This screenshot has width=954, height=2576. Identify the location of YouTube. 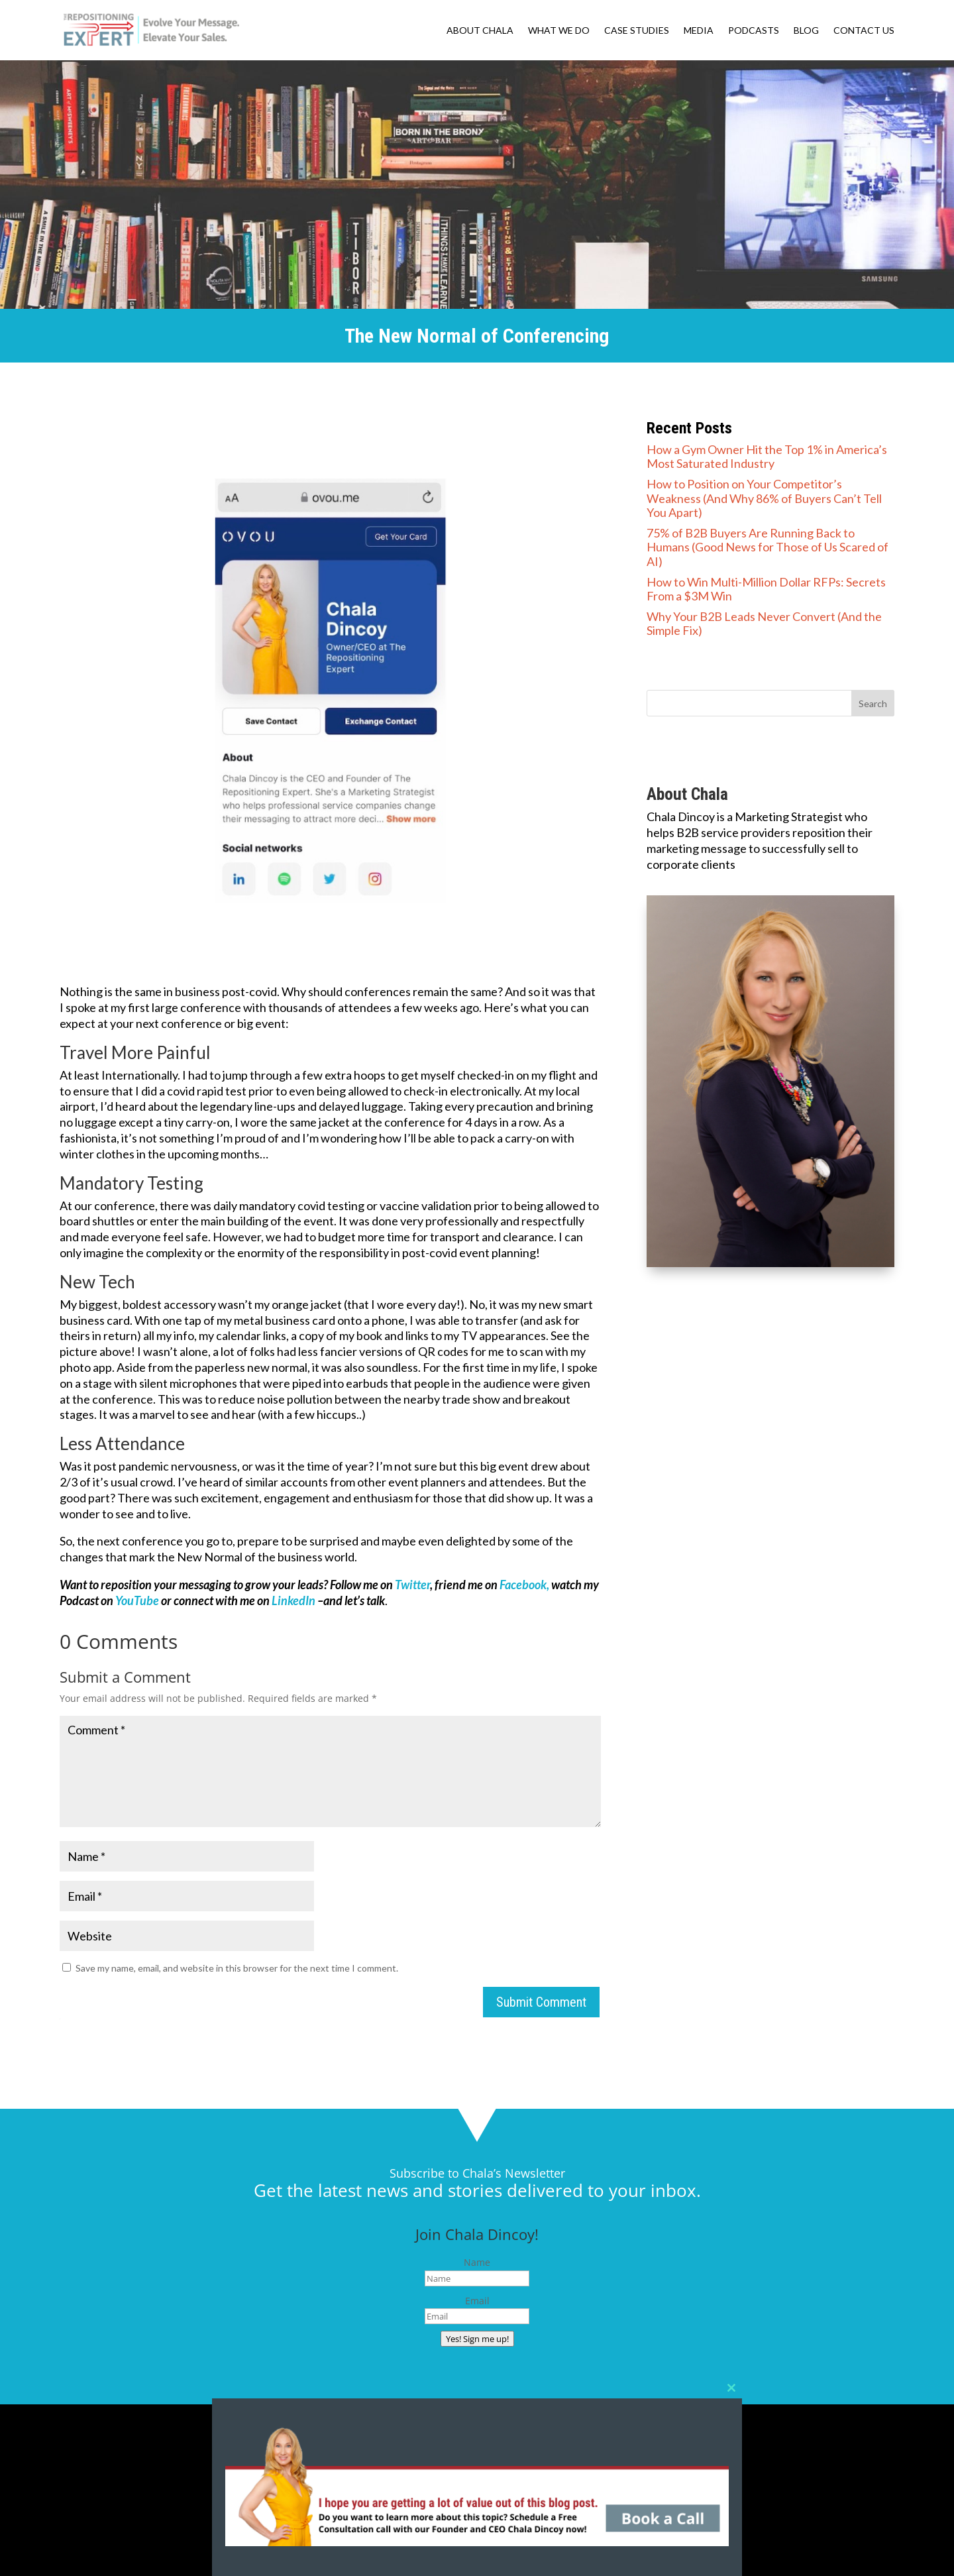
(137, 1600).